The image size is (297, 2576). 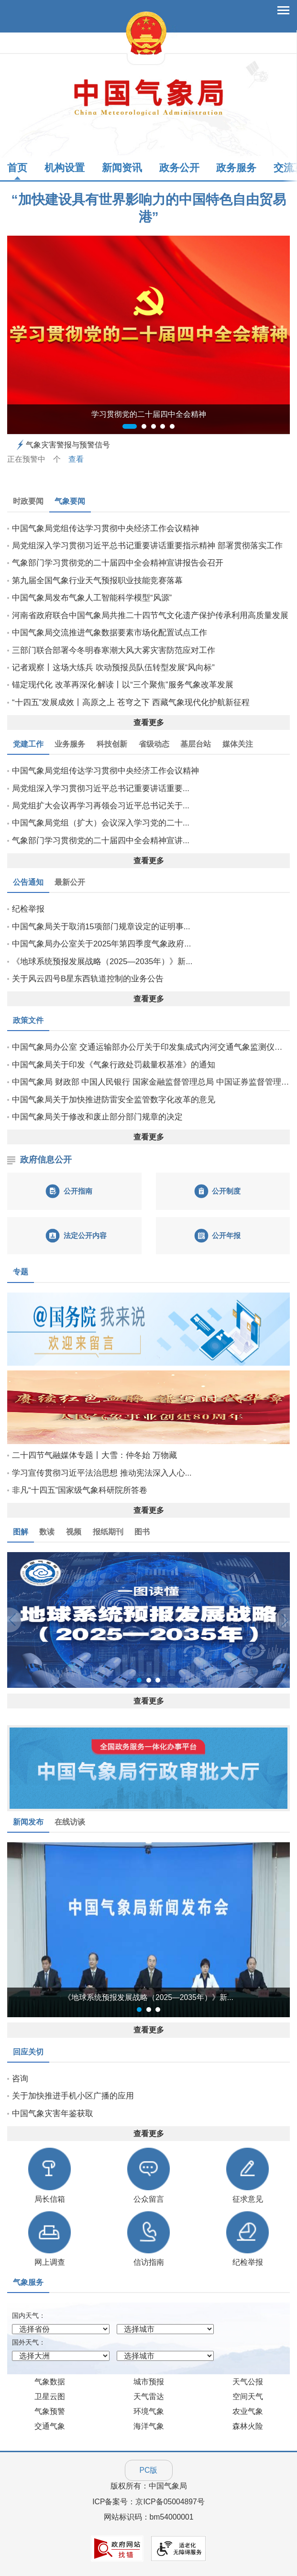 What do you see at coordinates (179, 167) in the screenshot?
I see `政务公开` at bounding box center [179, 167].